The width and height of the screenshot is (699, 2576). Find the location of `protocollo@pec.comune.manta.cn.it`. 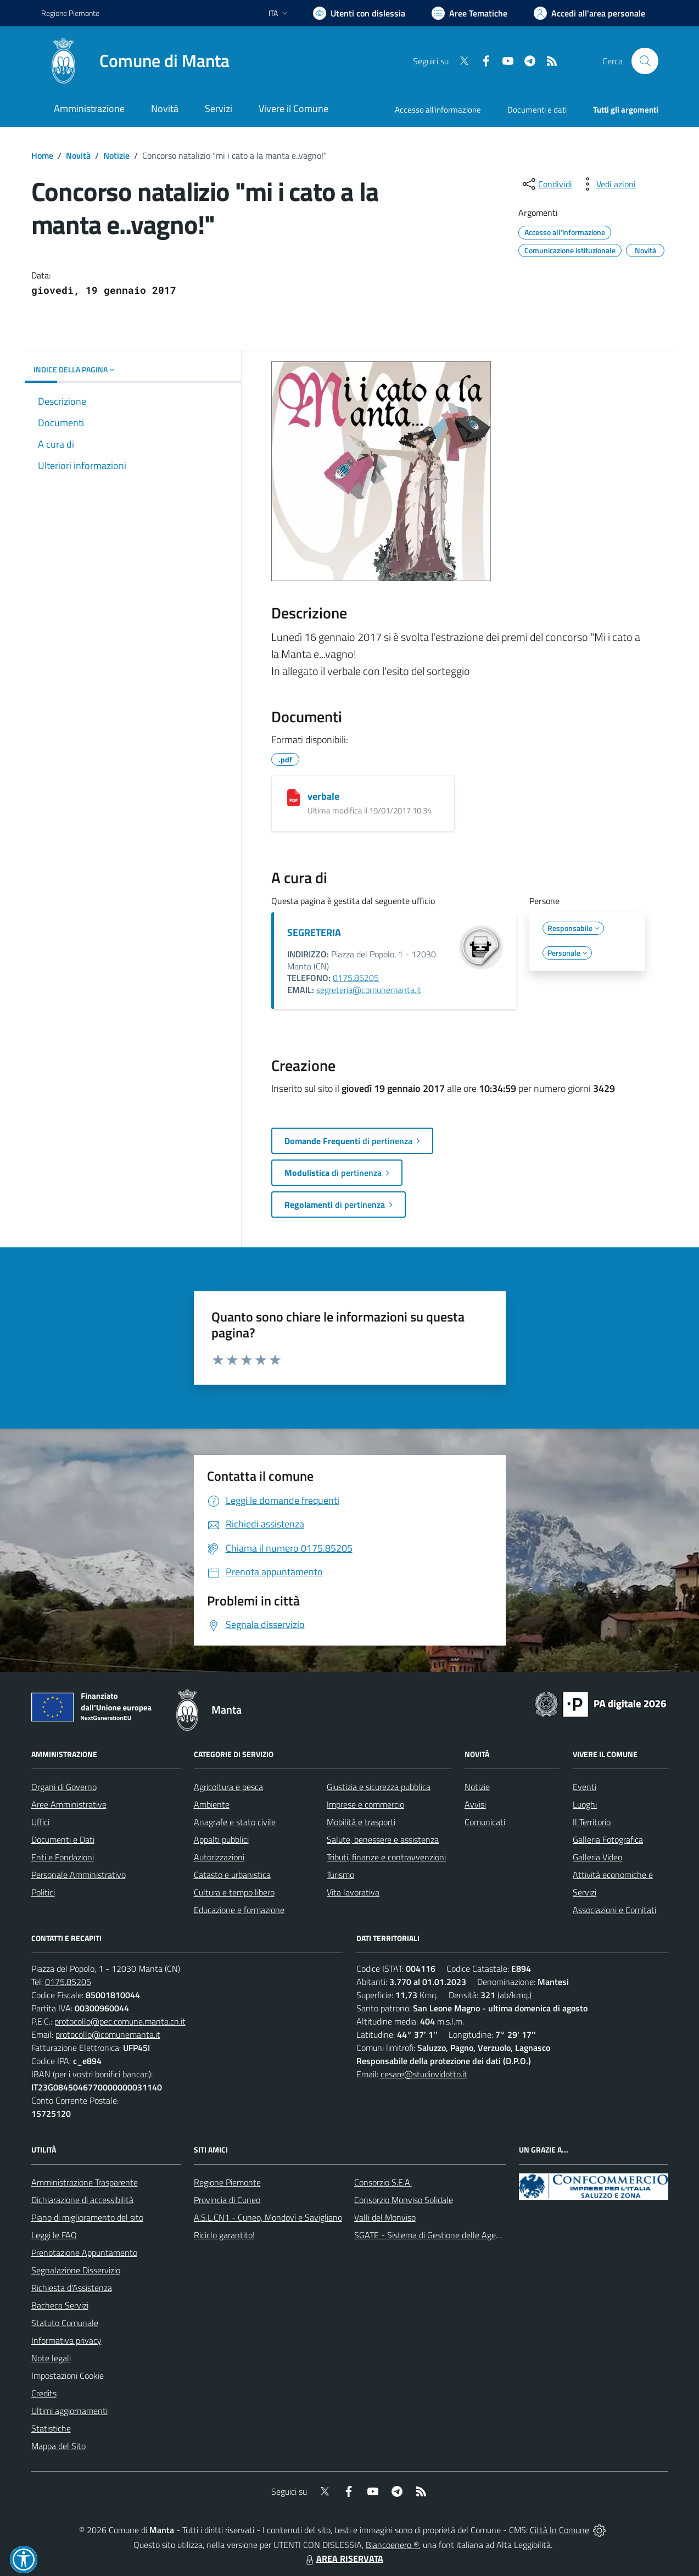

protocollo@pec.comune.manta.cn.it is located at coordinates (120, 2021).